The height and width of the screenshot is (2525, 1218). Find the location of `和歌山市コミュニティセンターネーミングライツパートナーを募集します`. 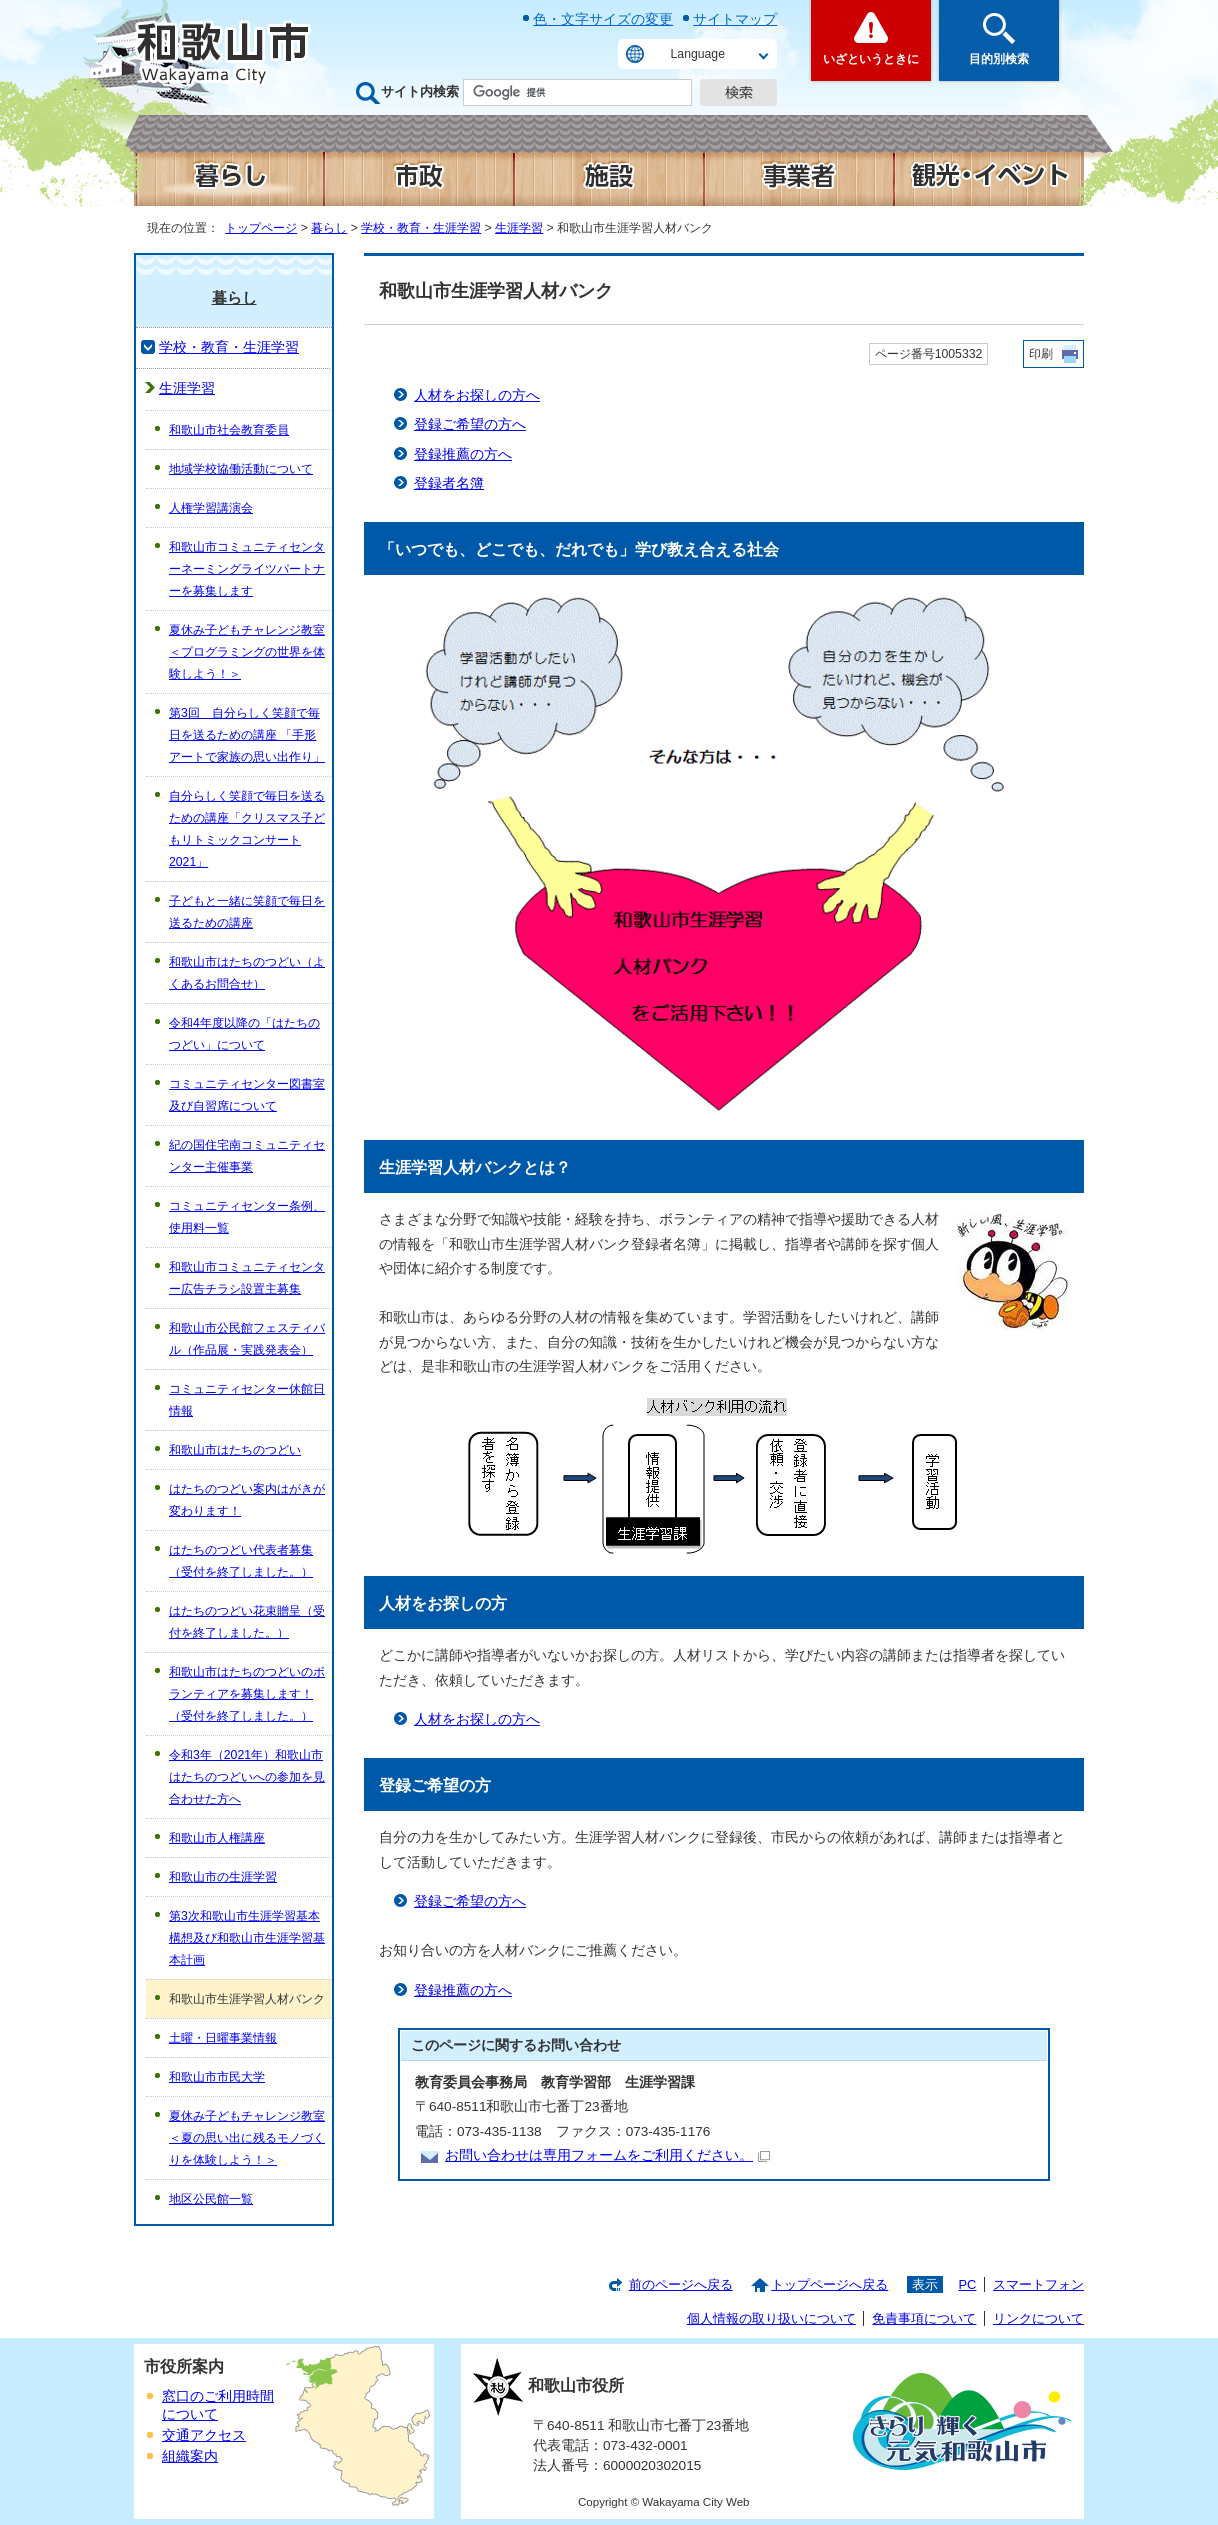

和歌山市コミュニティセンターネーミングライツパートナーを募集します is located at coordinates (247, 569).